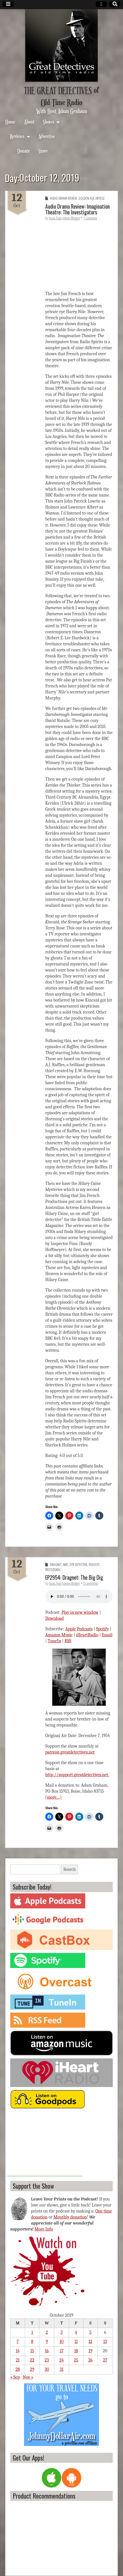 The width and height of the screenshot is (123, 2576). Describe the element at coordinates (76, 2351) in the screenshot. I see `18 [Posts published on October 18, 2019]` at that location.